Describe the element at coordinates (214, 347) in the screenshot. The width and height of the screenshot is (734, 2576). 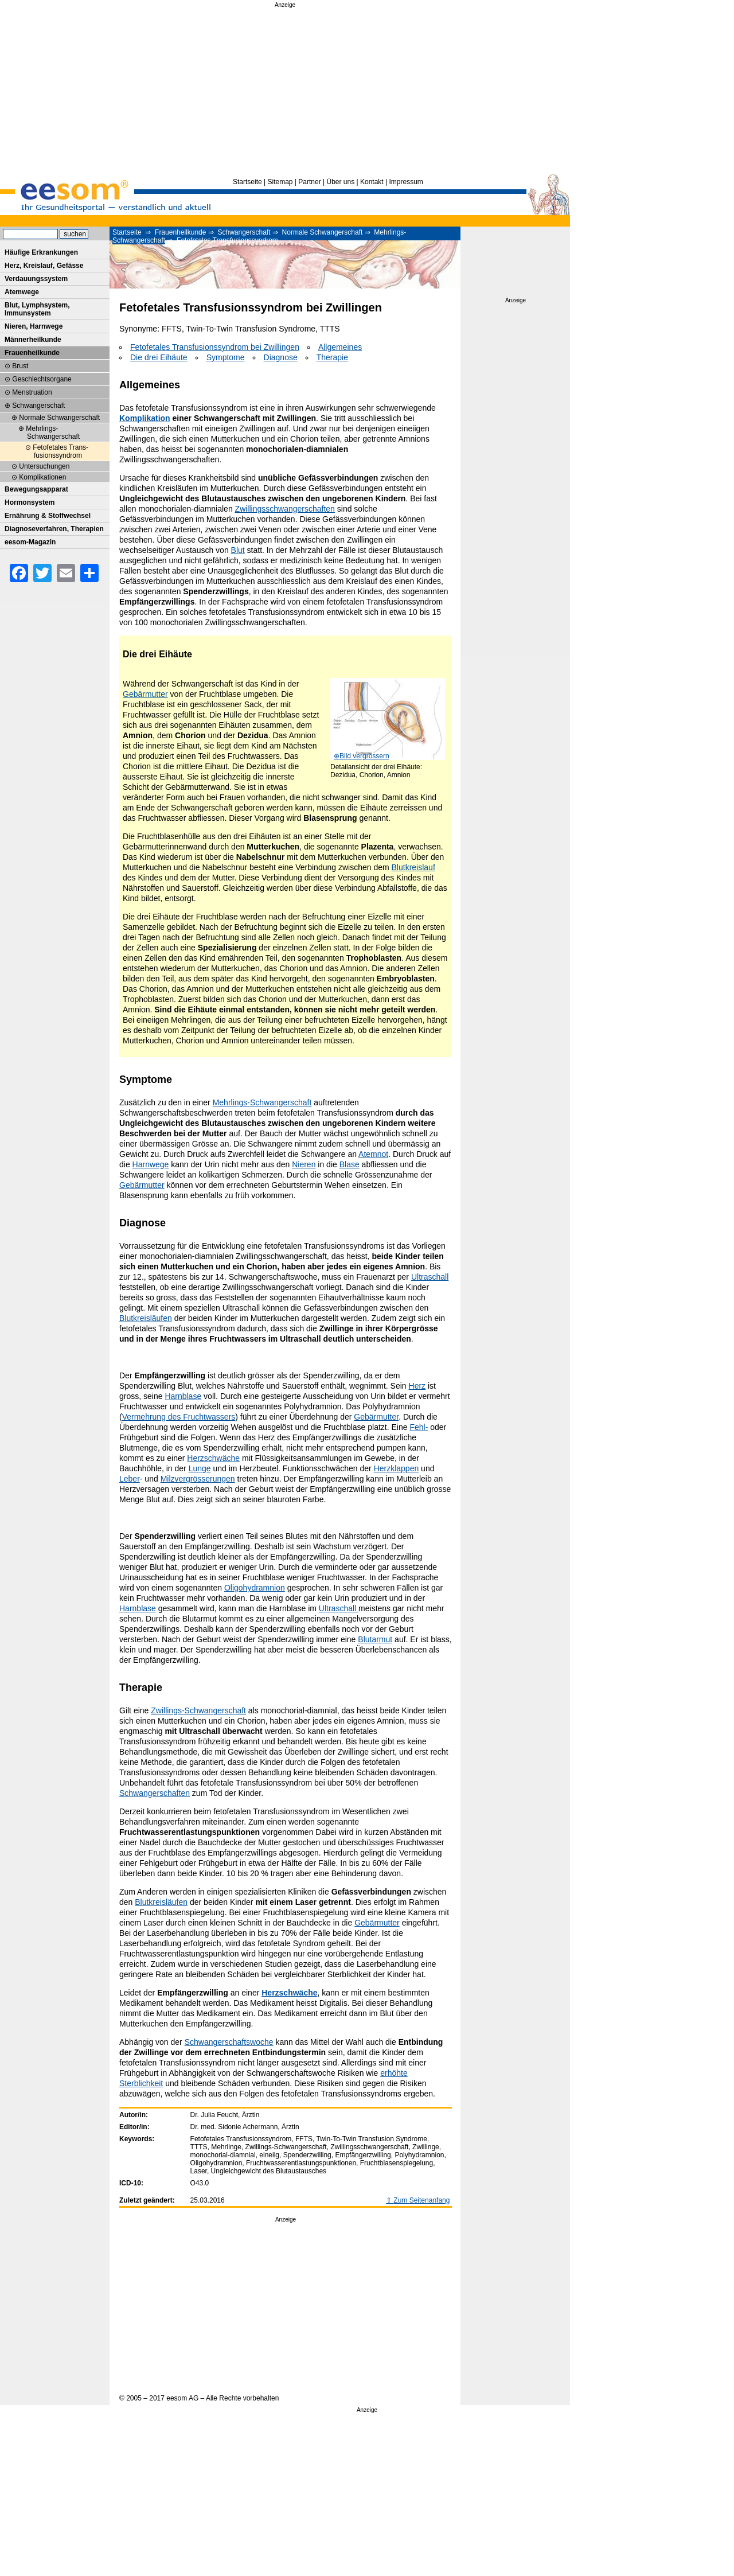
I see `Fetofetales Transfusionssyndrom bei Zwillingen` at that location.